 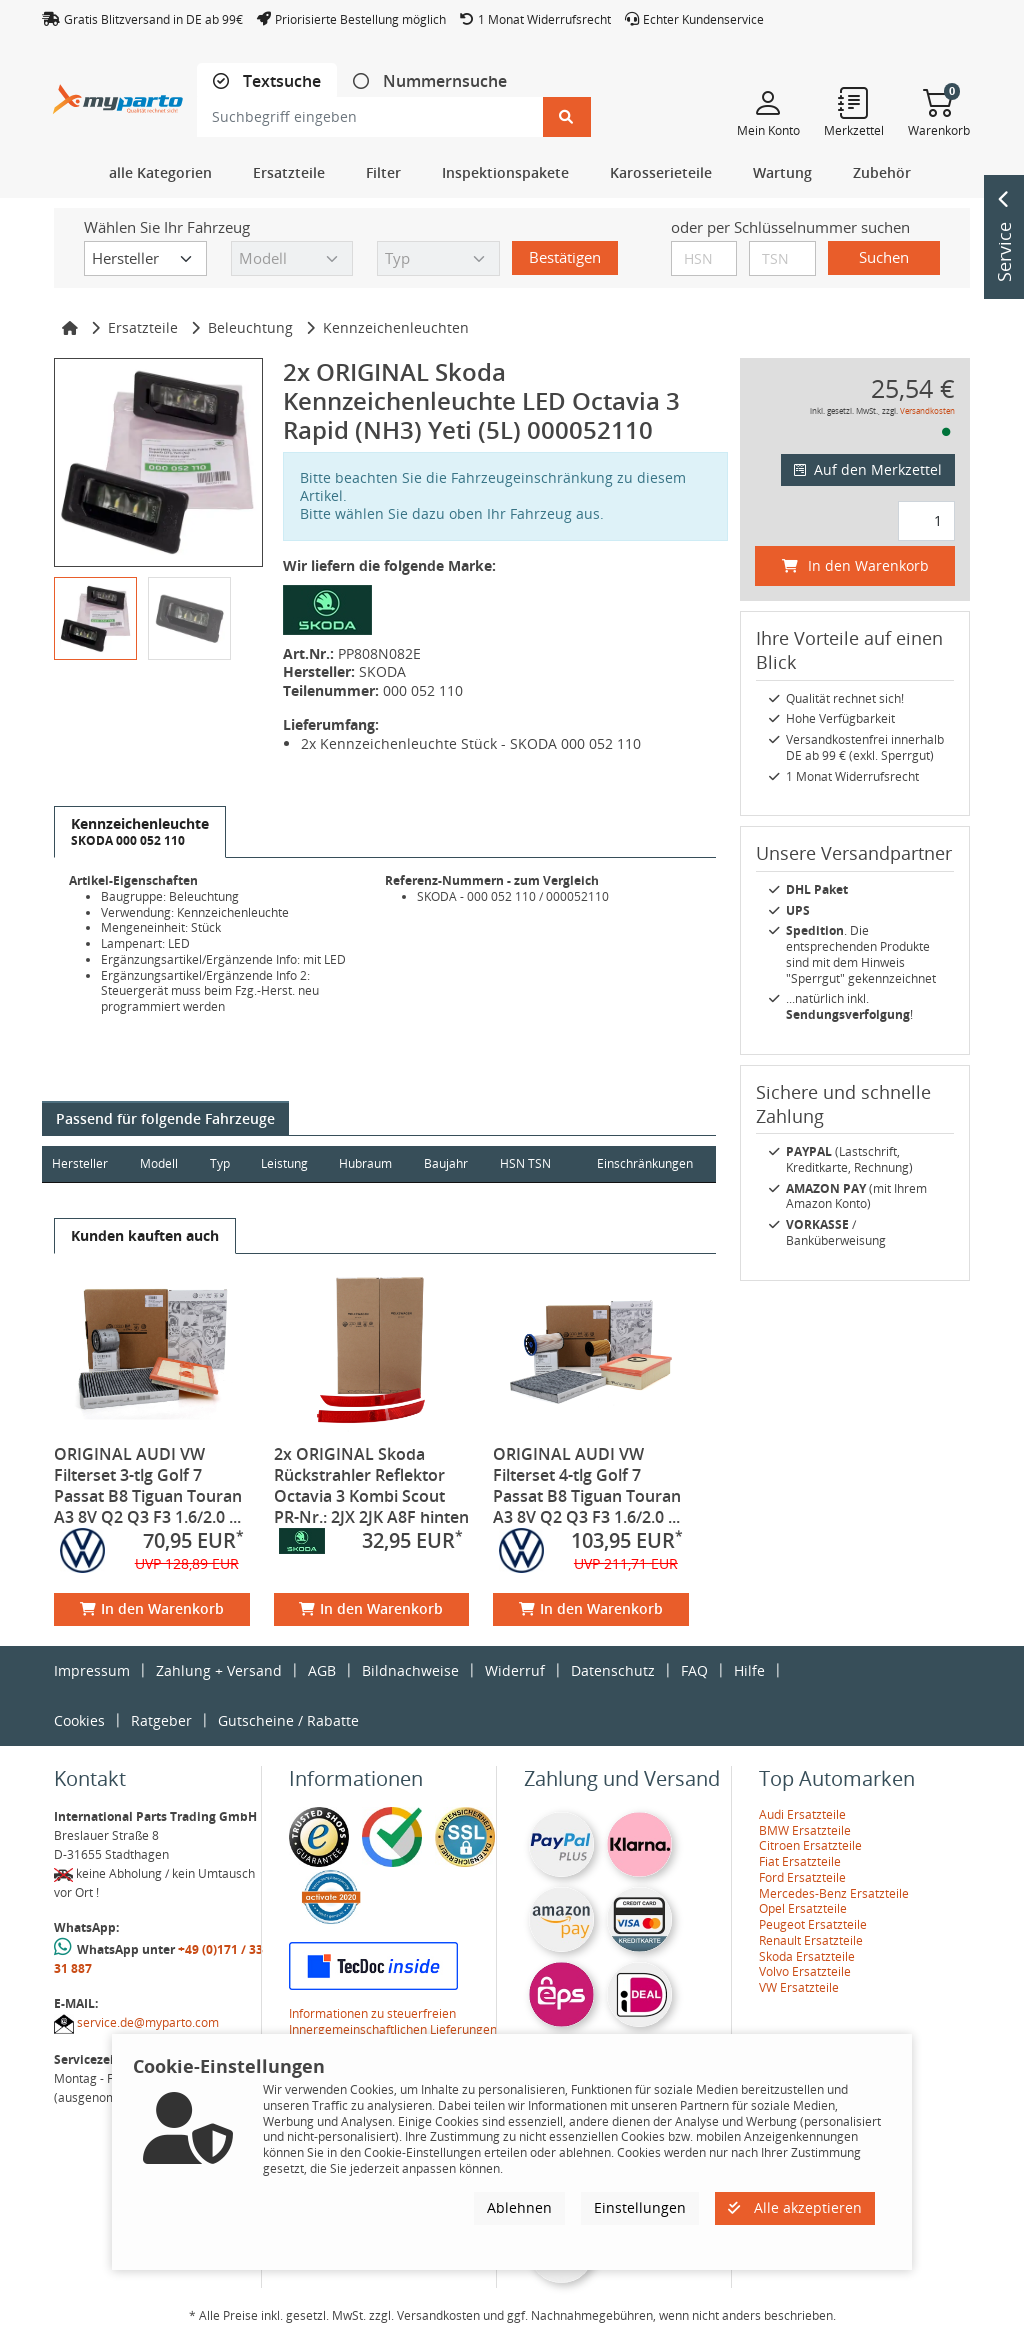 I want to click on Gutscheine / Rabatte, so click(x=288, y=1720).